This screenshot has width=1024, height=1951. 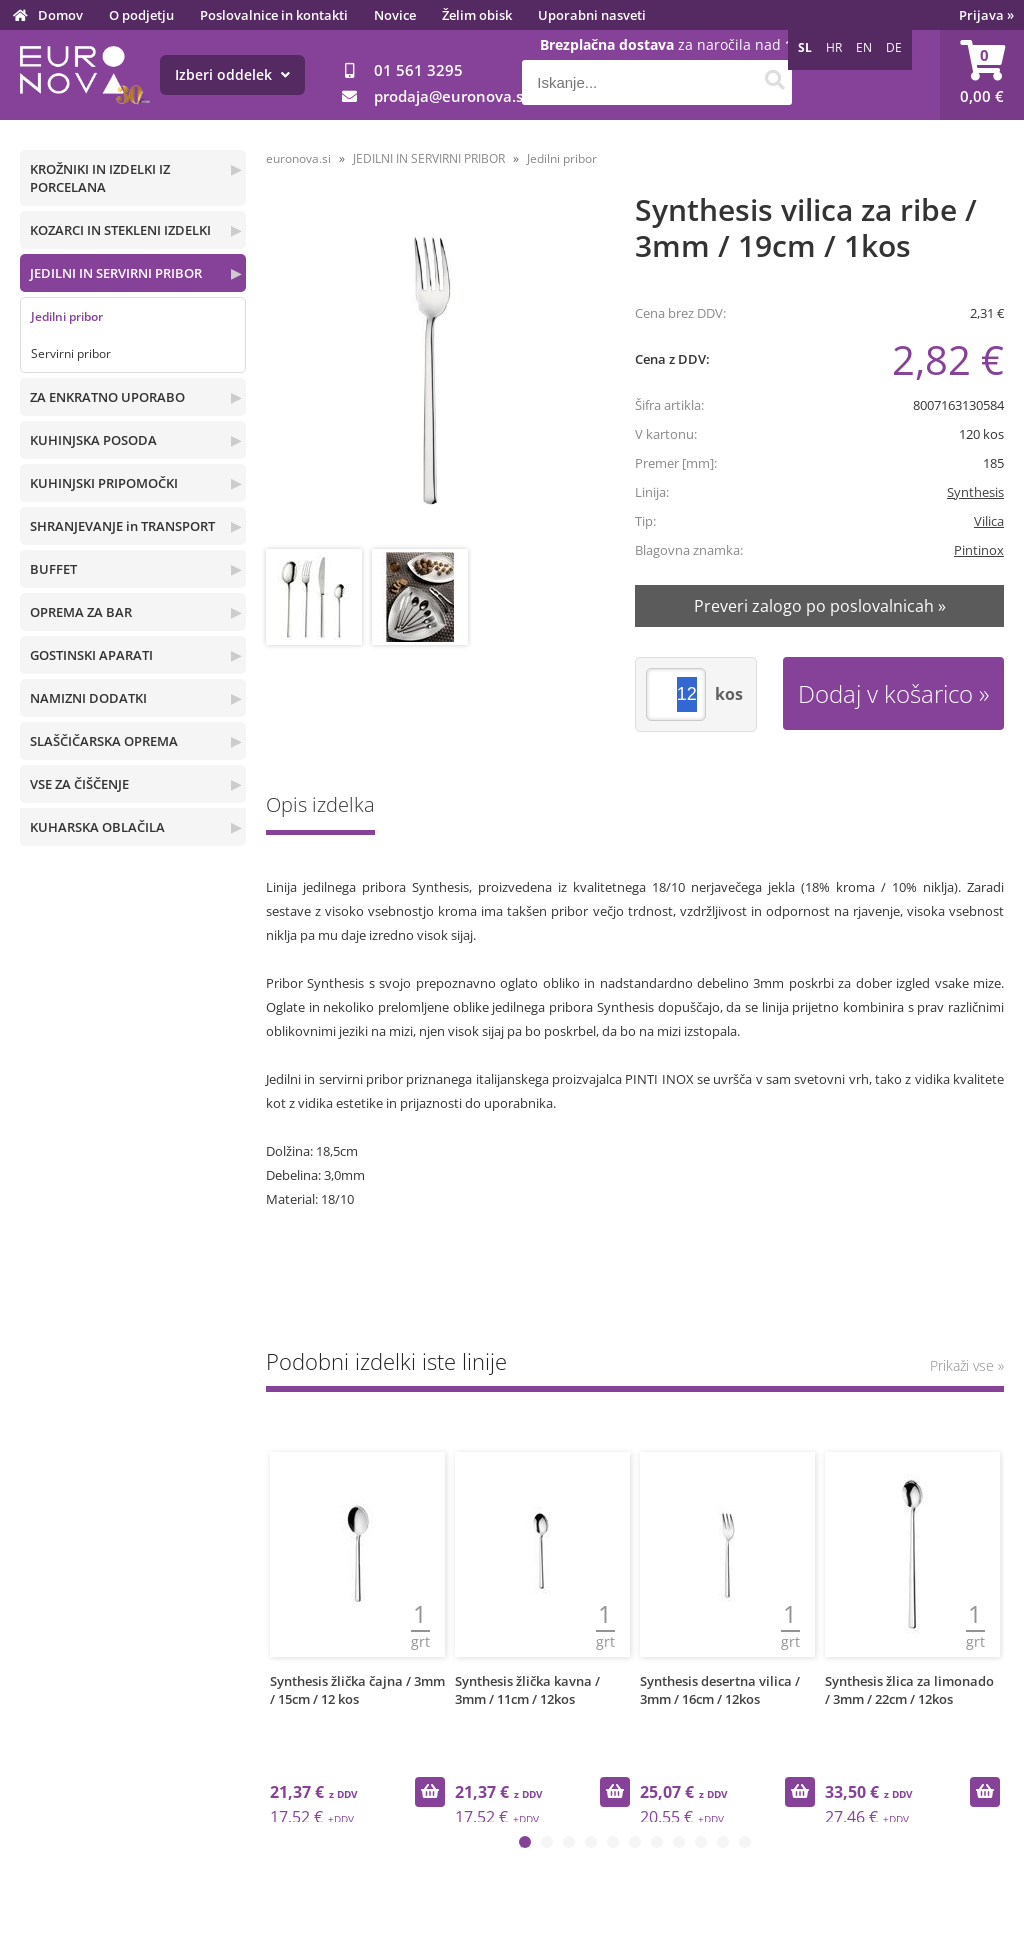 What do you see at coordinates (104, 741) in the screenshot?
I see `SLAŠČIČARSKA OPREMA` at bounding box center [104, 741].